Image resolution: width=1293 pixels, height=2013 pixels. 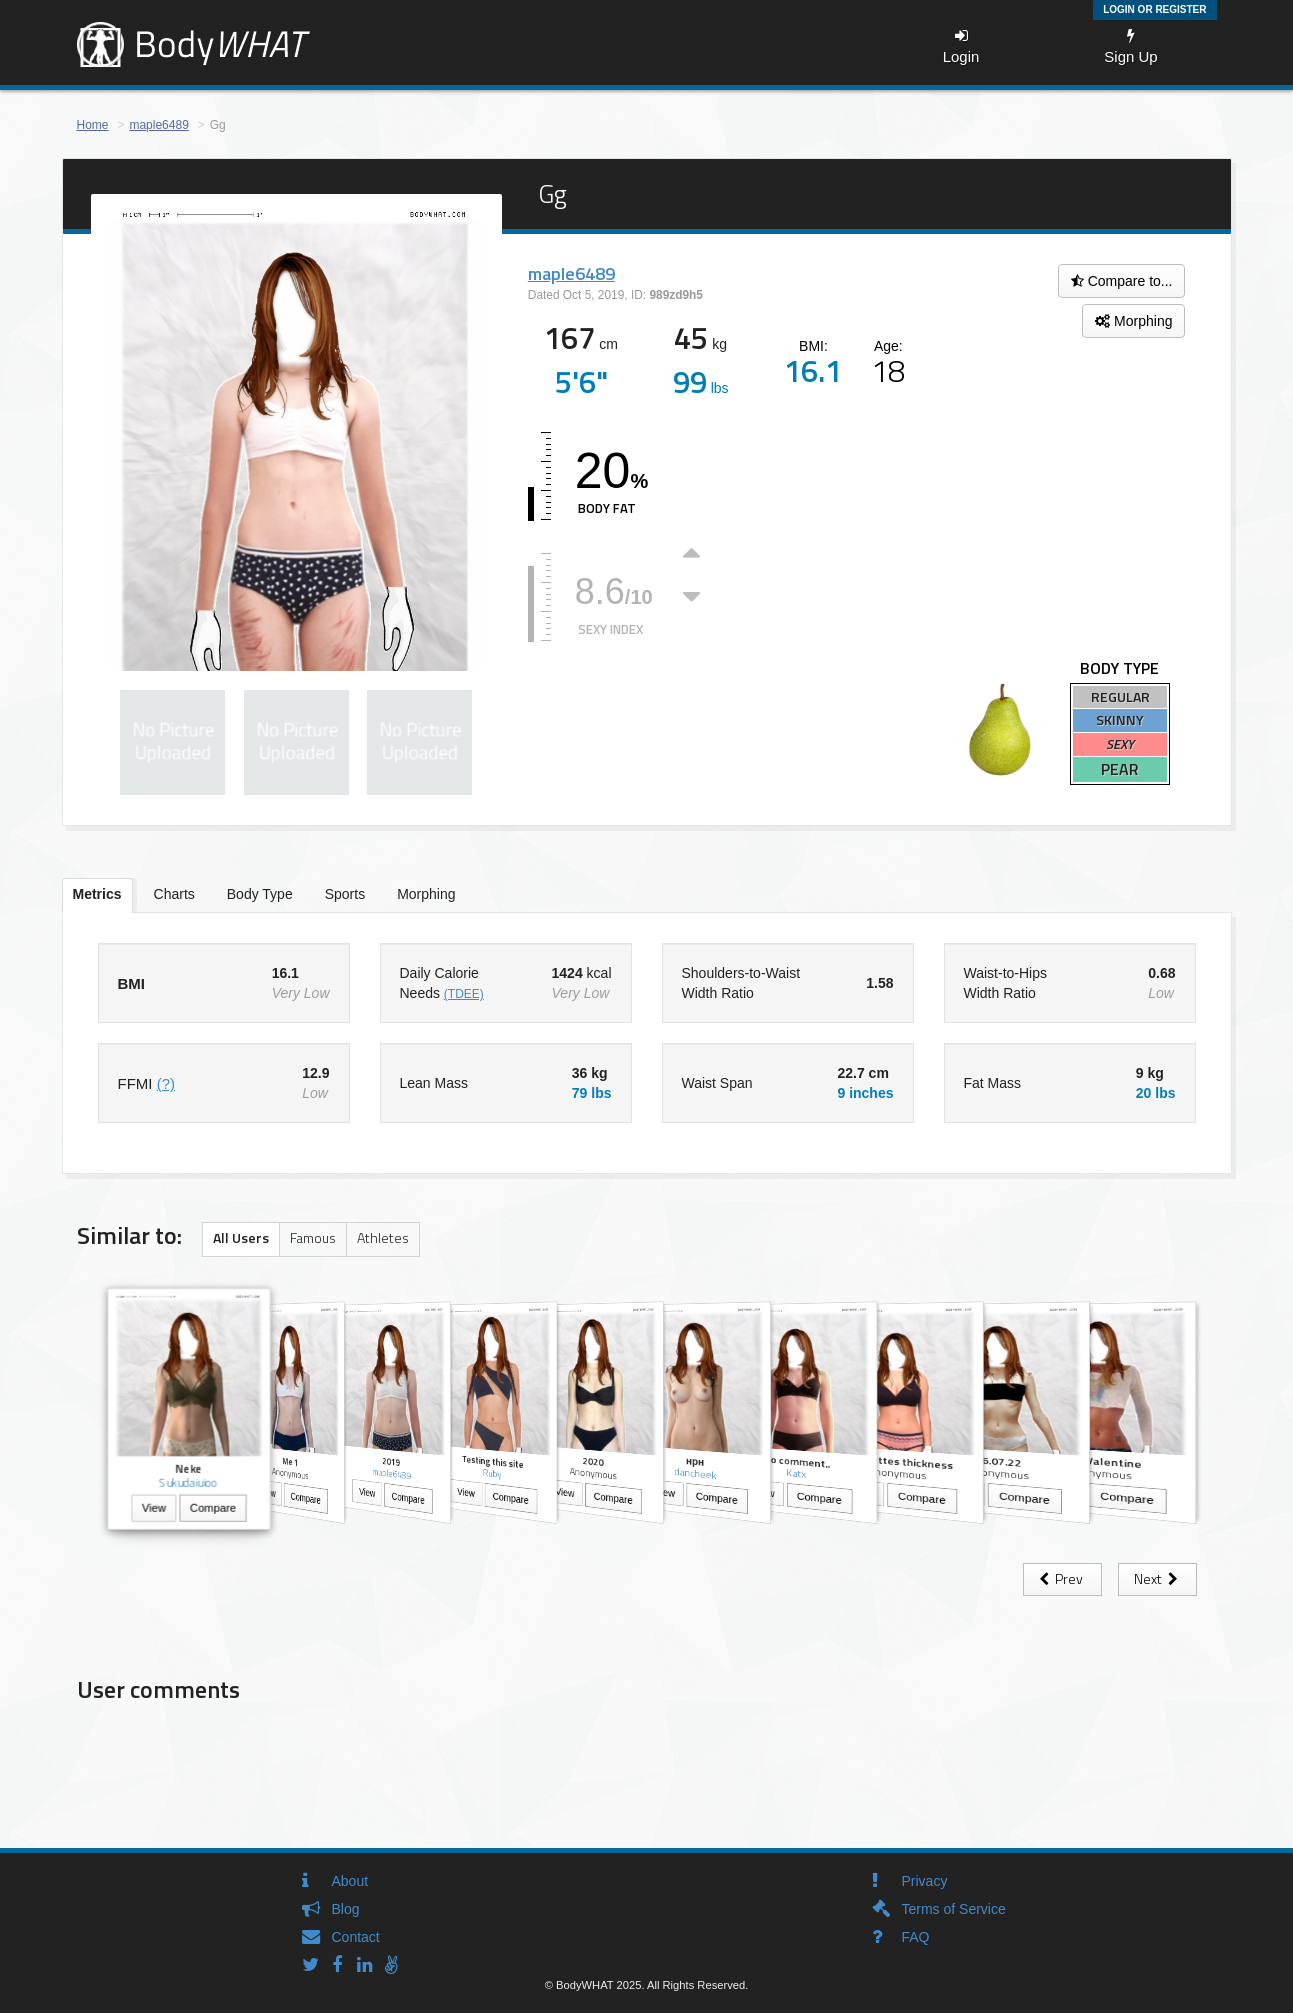 I want to click on Privacy, so click(x=925, y=1881).